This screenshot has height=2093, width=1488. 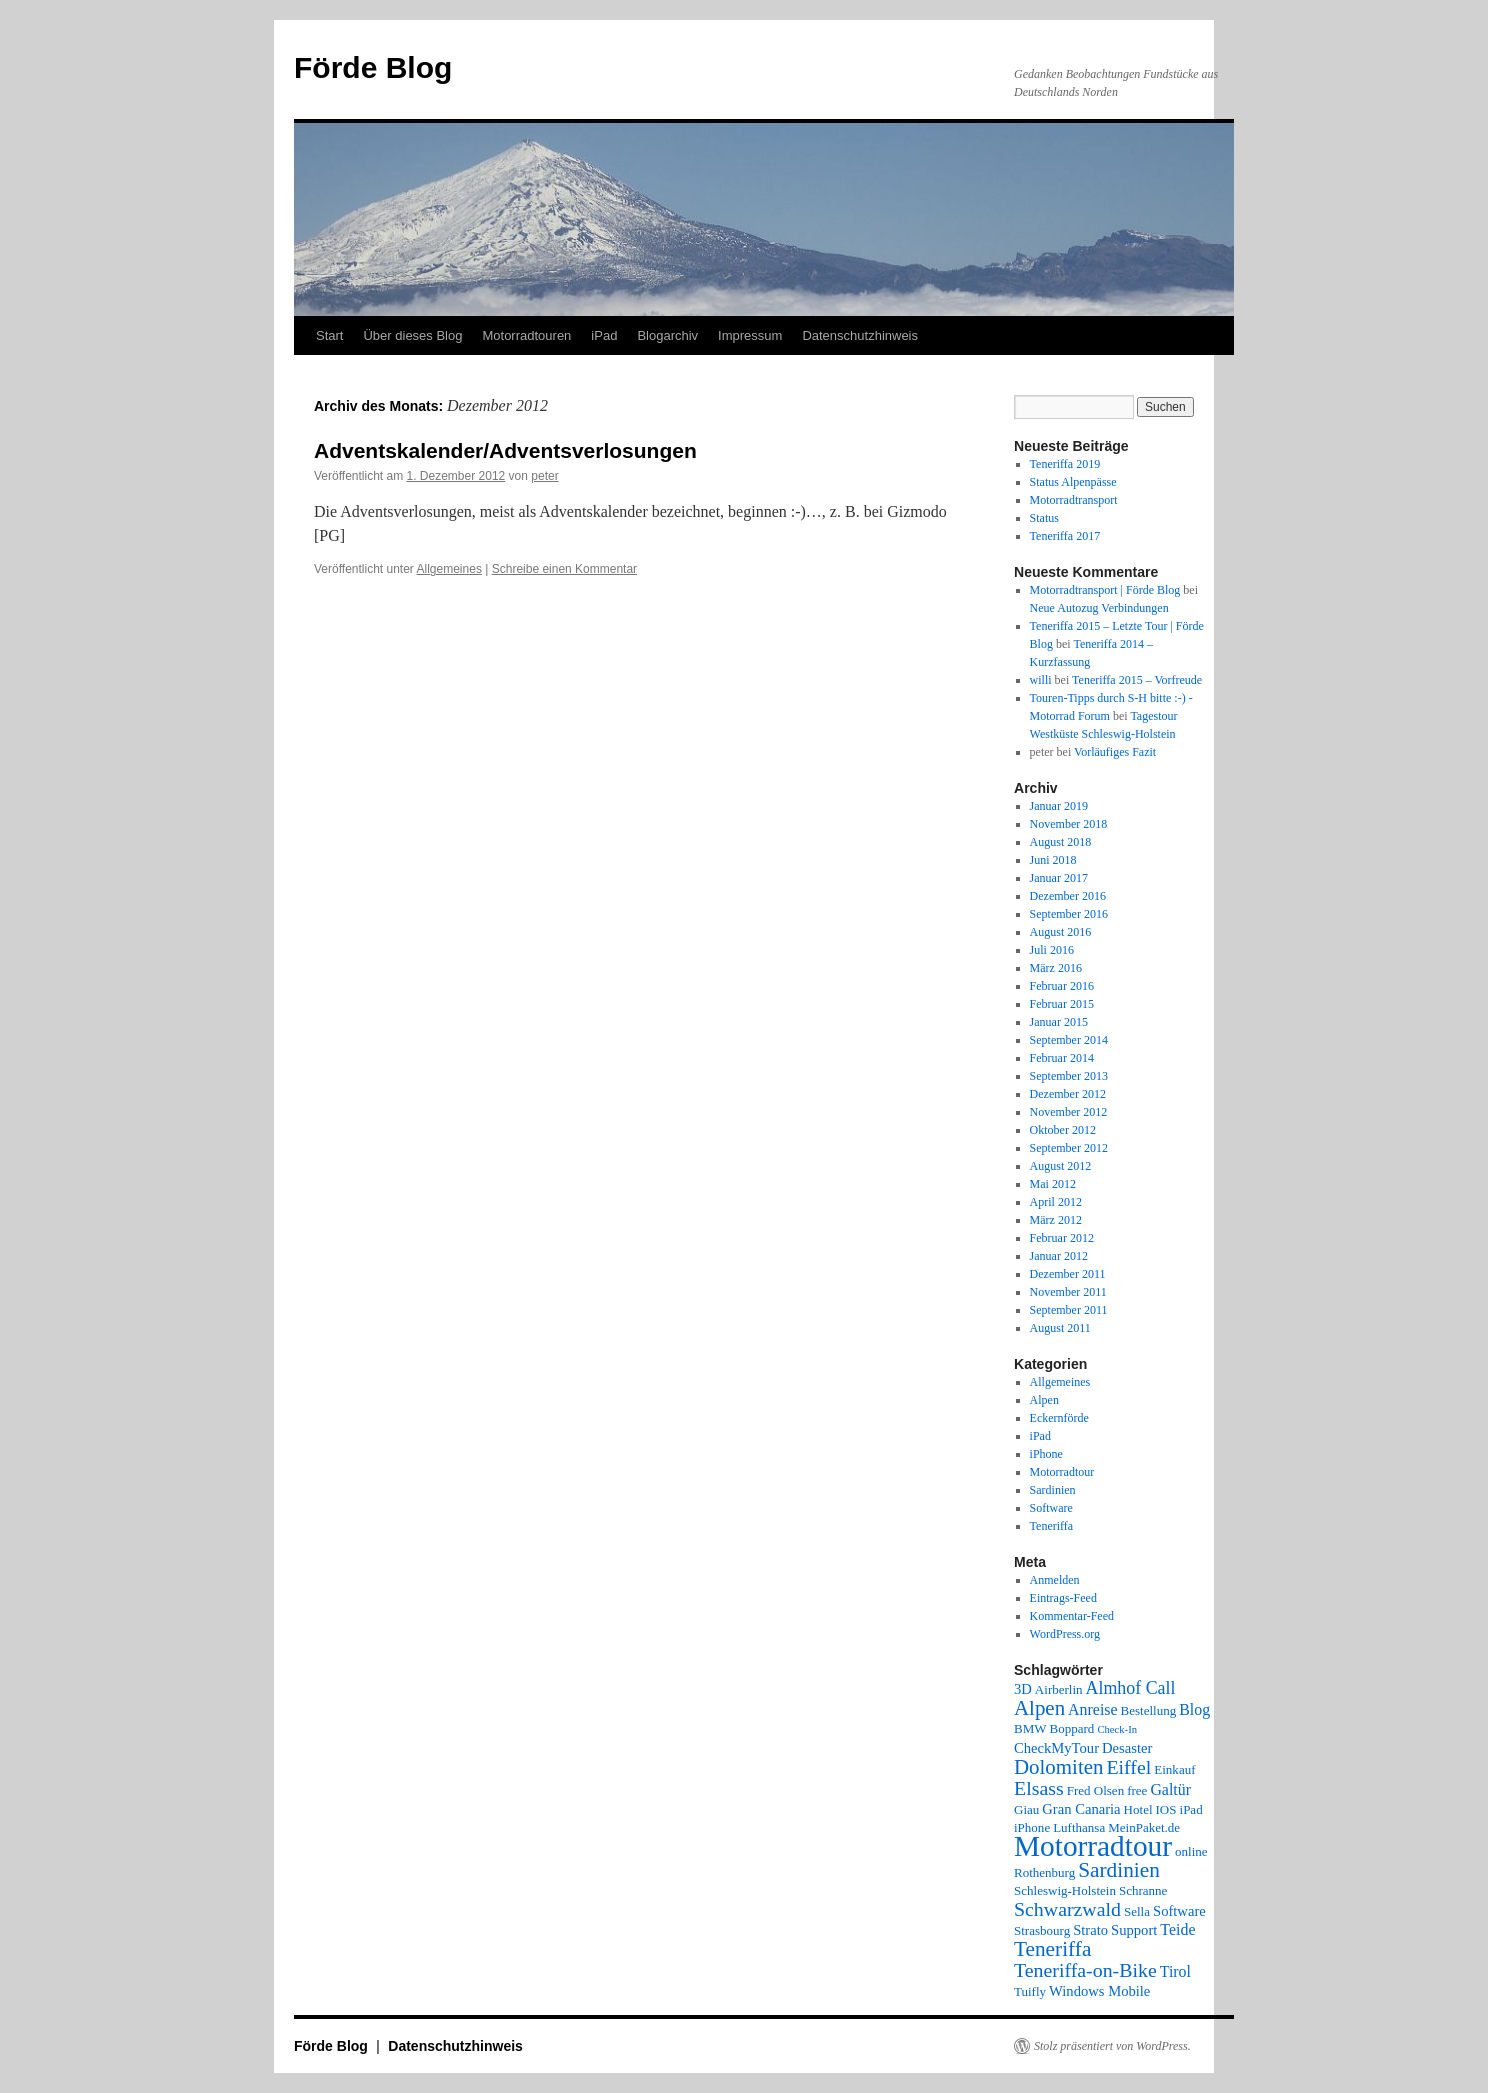 I want to click on Teneriffa [Teneriffa (12 Einträge)], so click(x=1052, y=1949).